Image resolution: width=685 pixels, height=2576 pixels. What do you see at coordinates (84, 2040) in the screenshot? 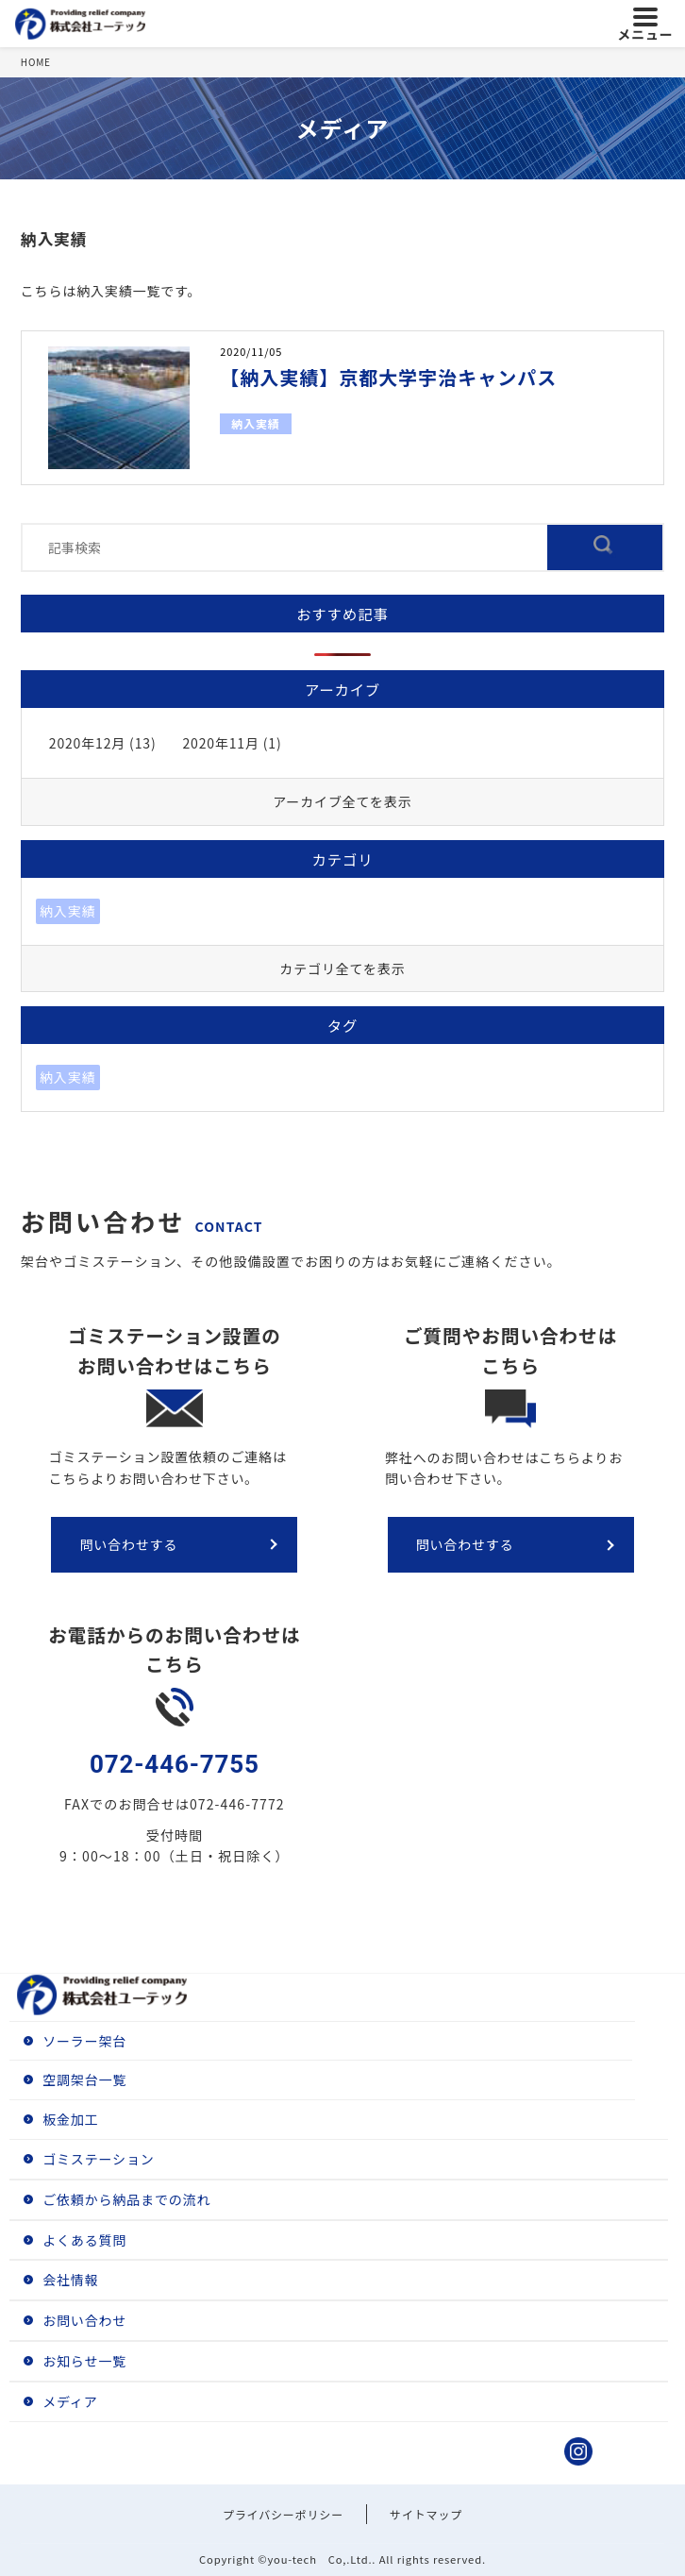
I see `ソーラー架台` at bounding box center [84, 2040].